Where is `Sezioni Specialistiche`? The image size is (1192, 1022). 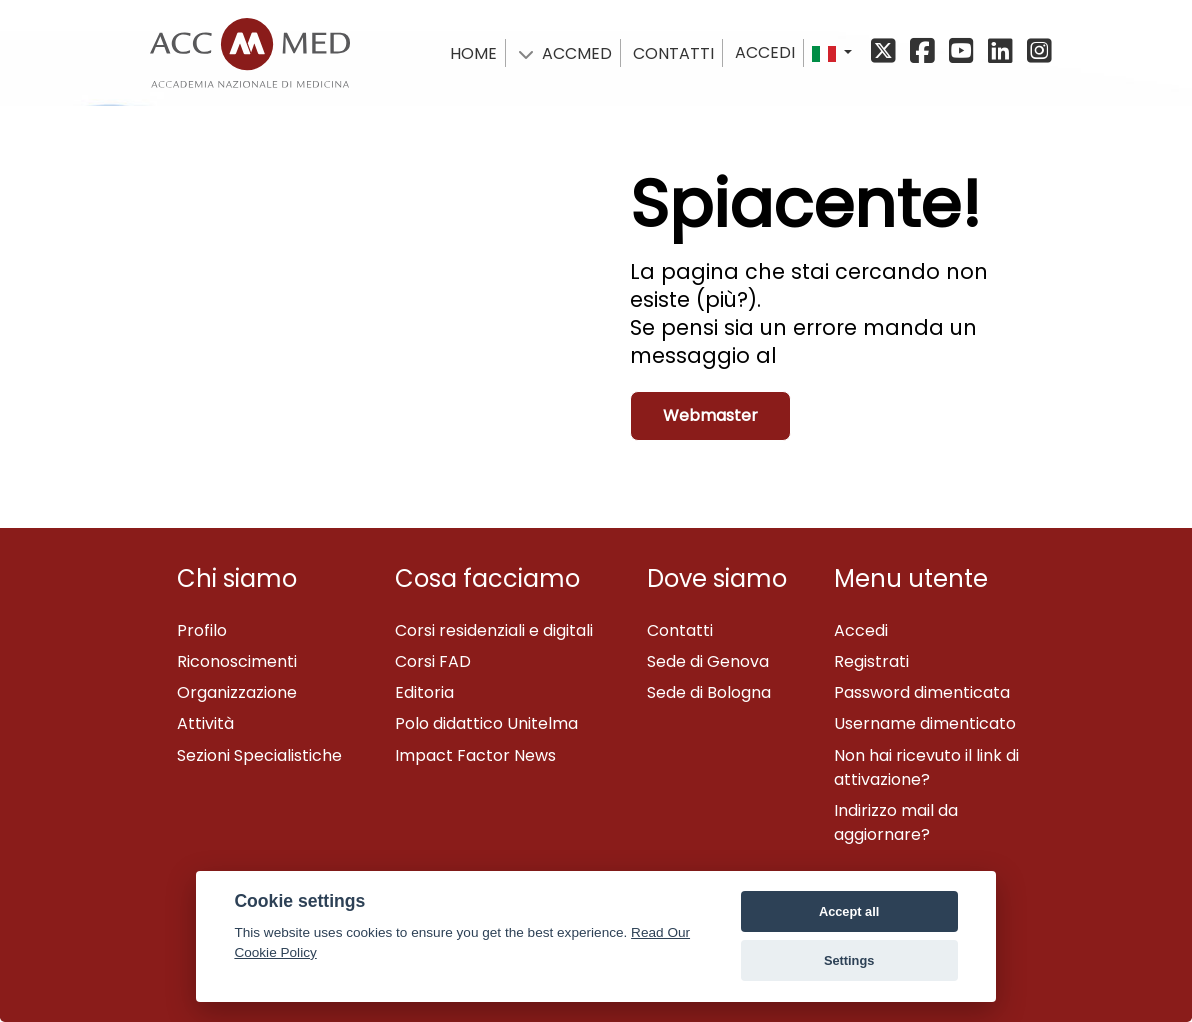 Sezioni Specialistiche is located at coordinates (259, 755).